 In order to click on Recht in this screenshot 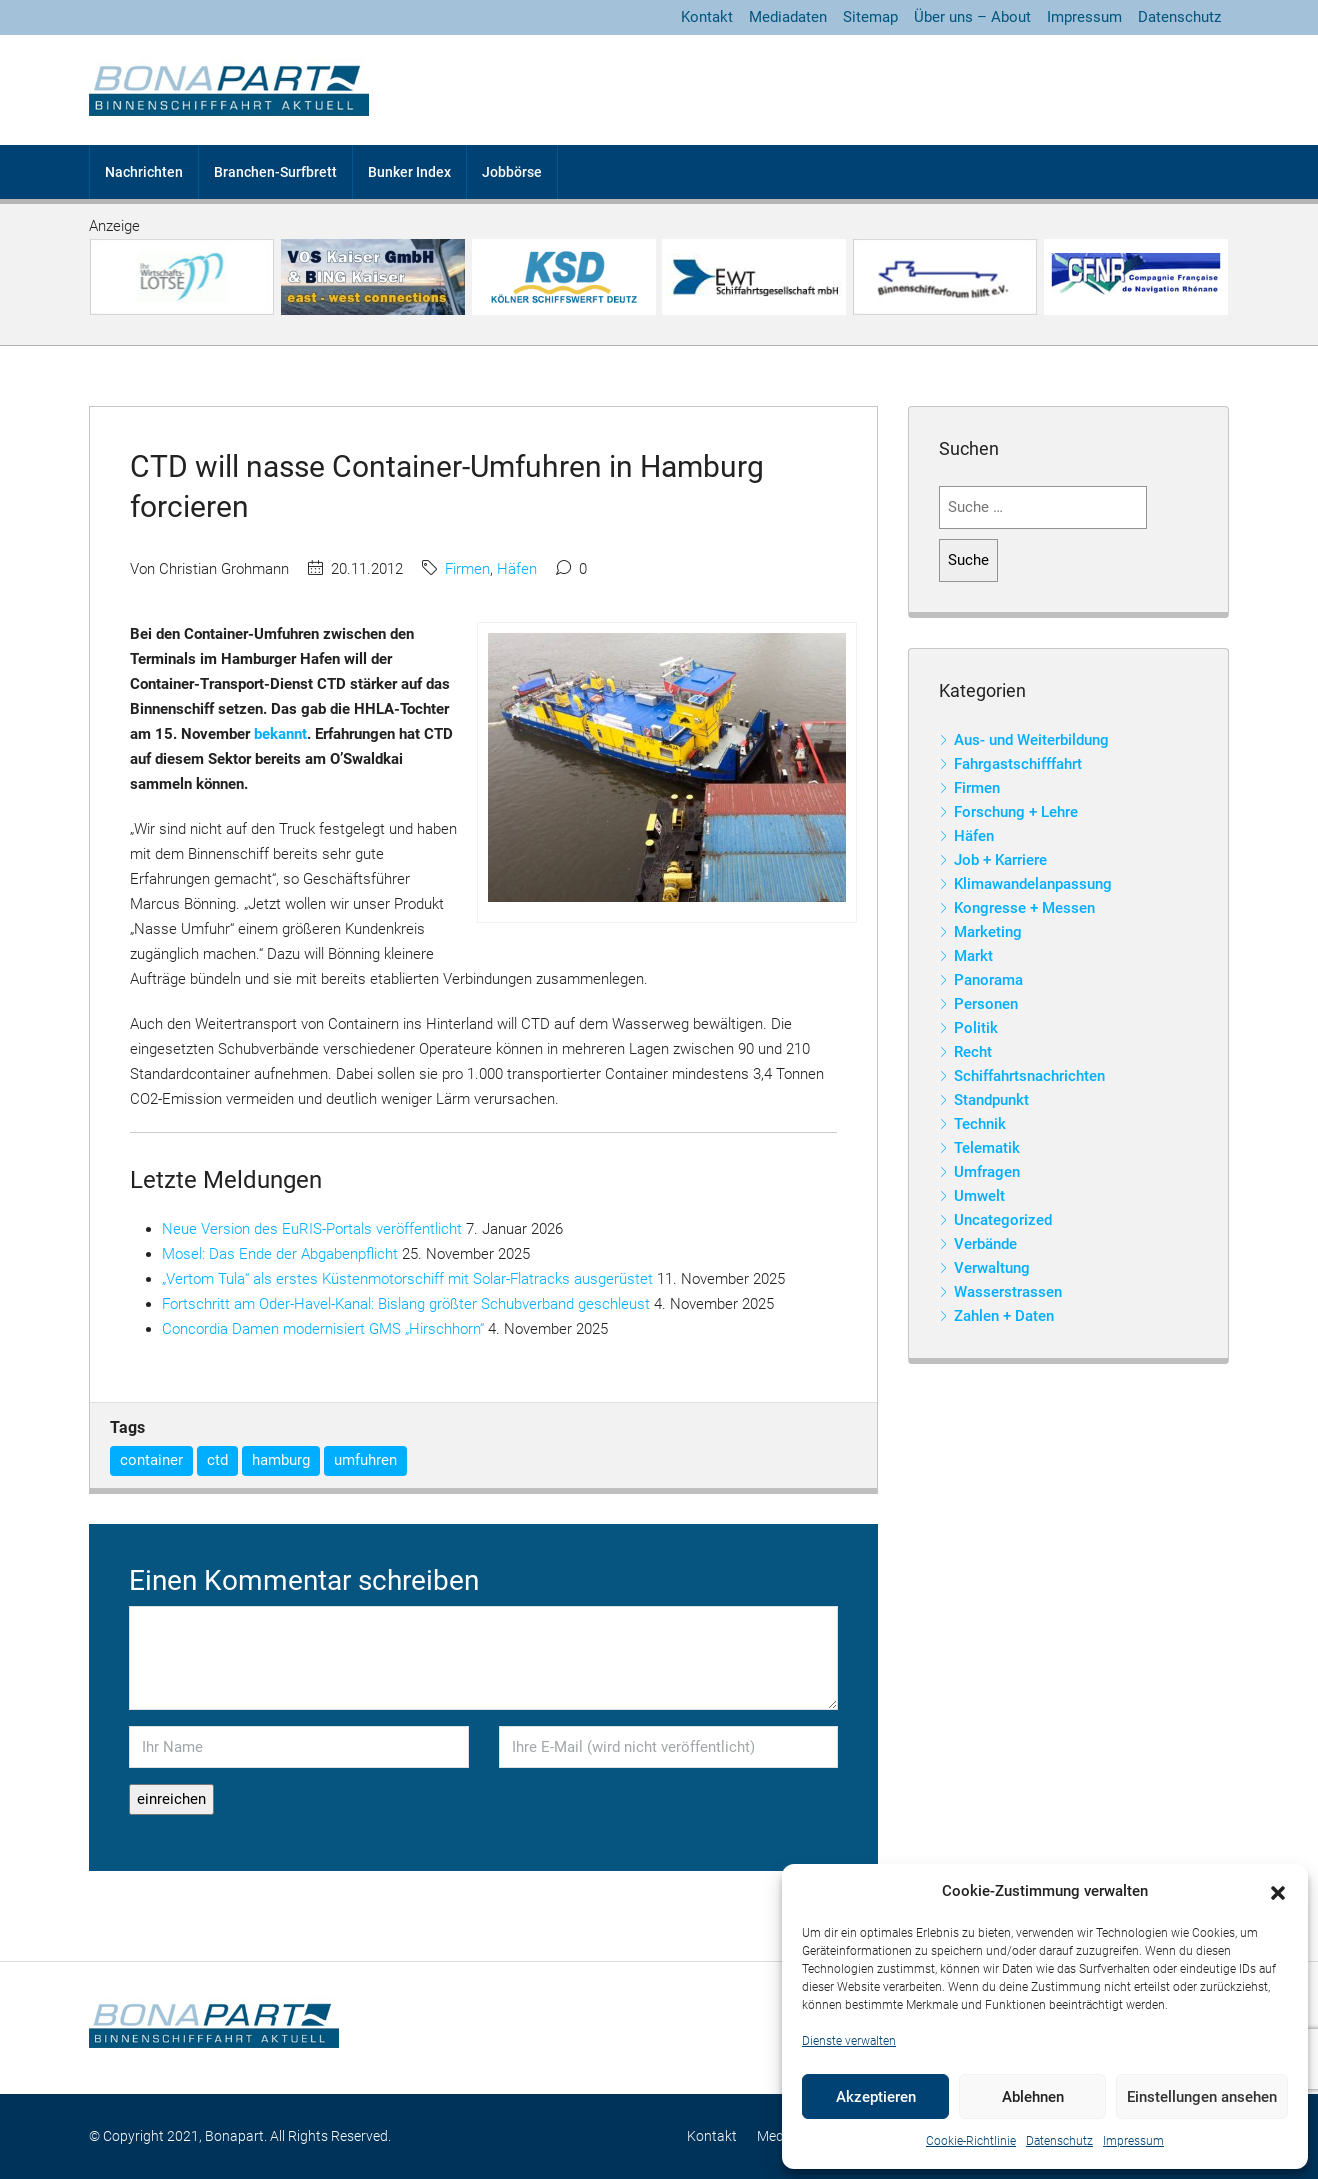, I will do `click(973, 1052)`.